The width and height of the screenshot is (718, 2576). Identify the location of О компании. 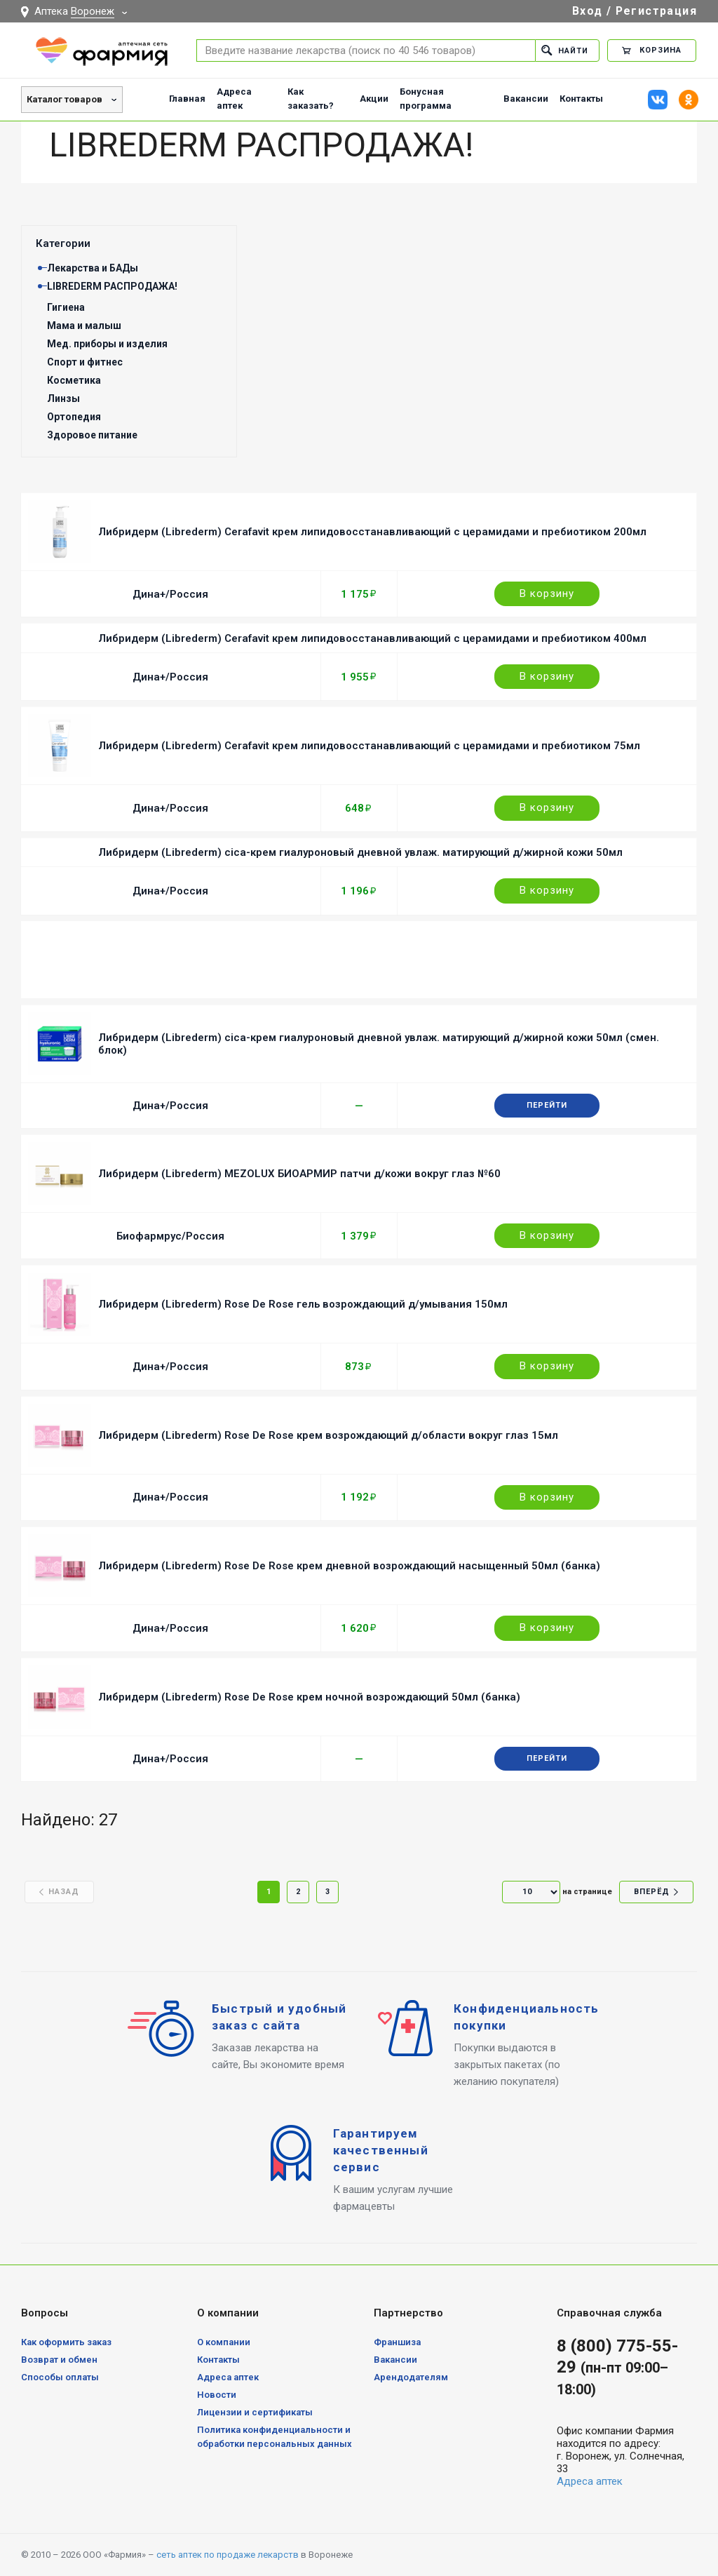
(223, 2342).